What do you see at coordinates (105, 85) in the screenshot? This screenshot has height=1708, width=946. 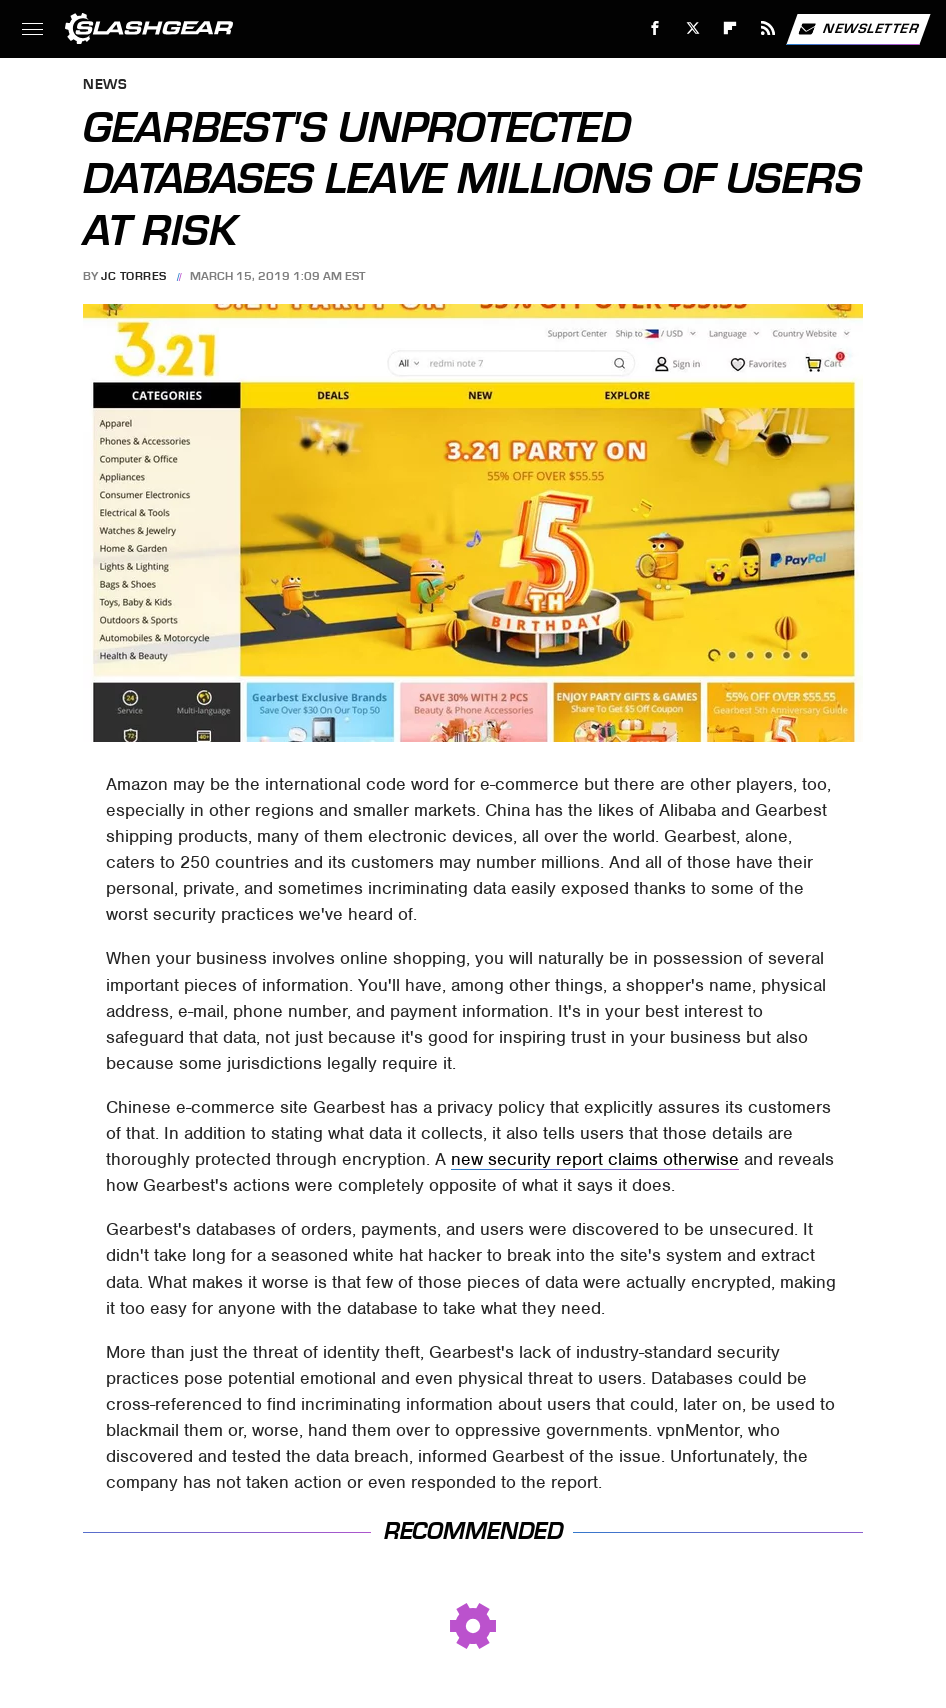 I see `News` at bounding box center [105, 85].